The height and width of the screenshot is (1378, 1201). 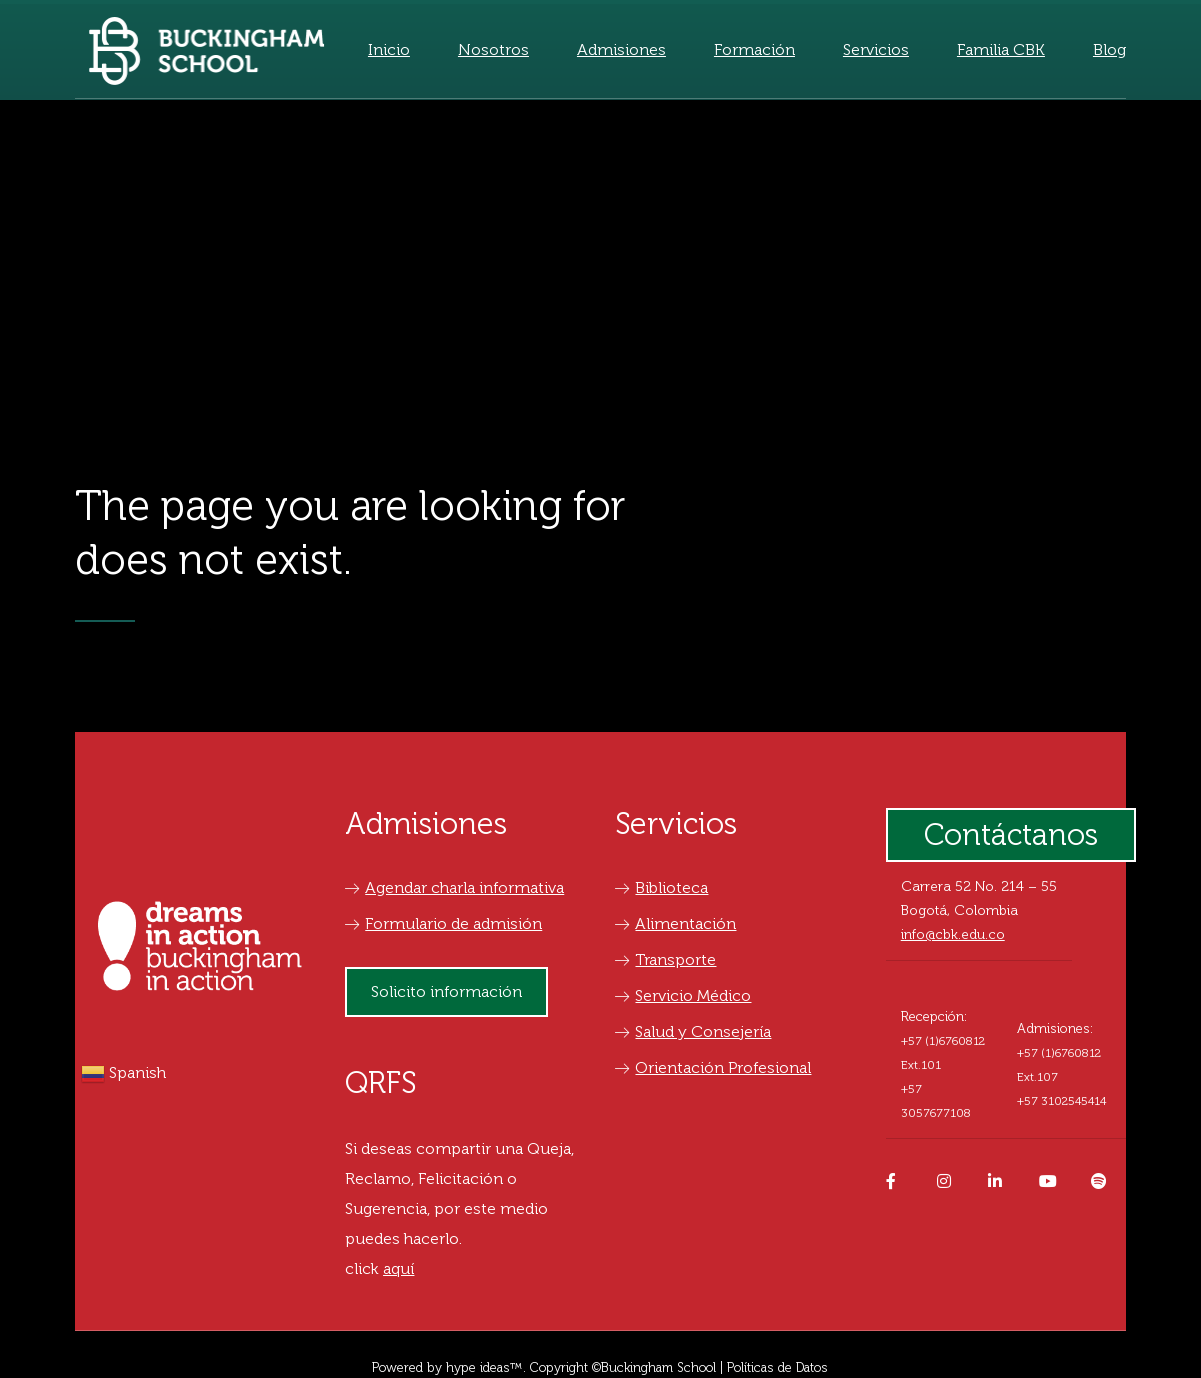 I want to click on Contáctanos, so click(x=1011, y=835).